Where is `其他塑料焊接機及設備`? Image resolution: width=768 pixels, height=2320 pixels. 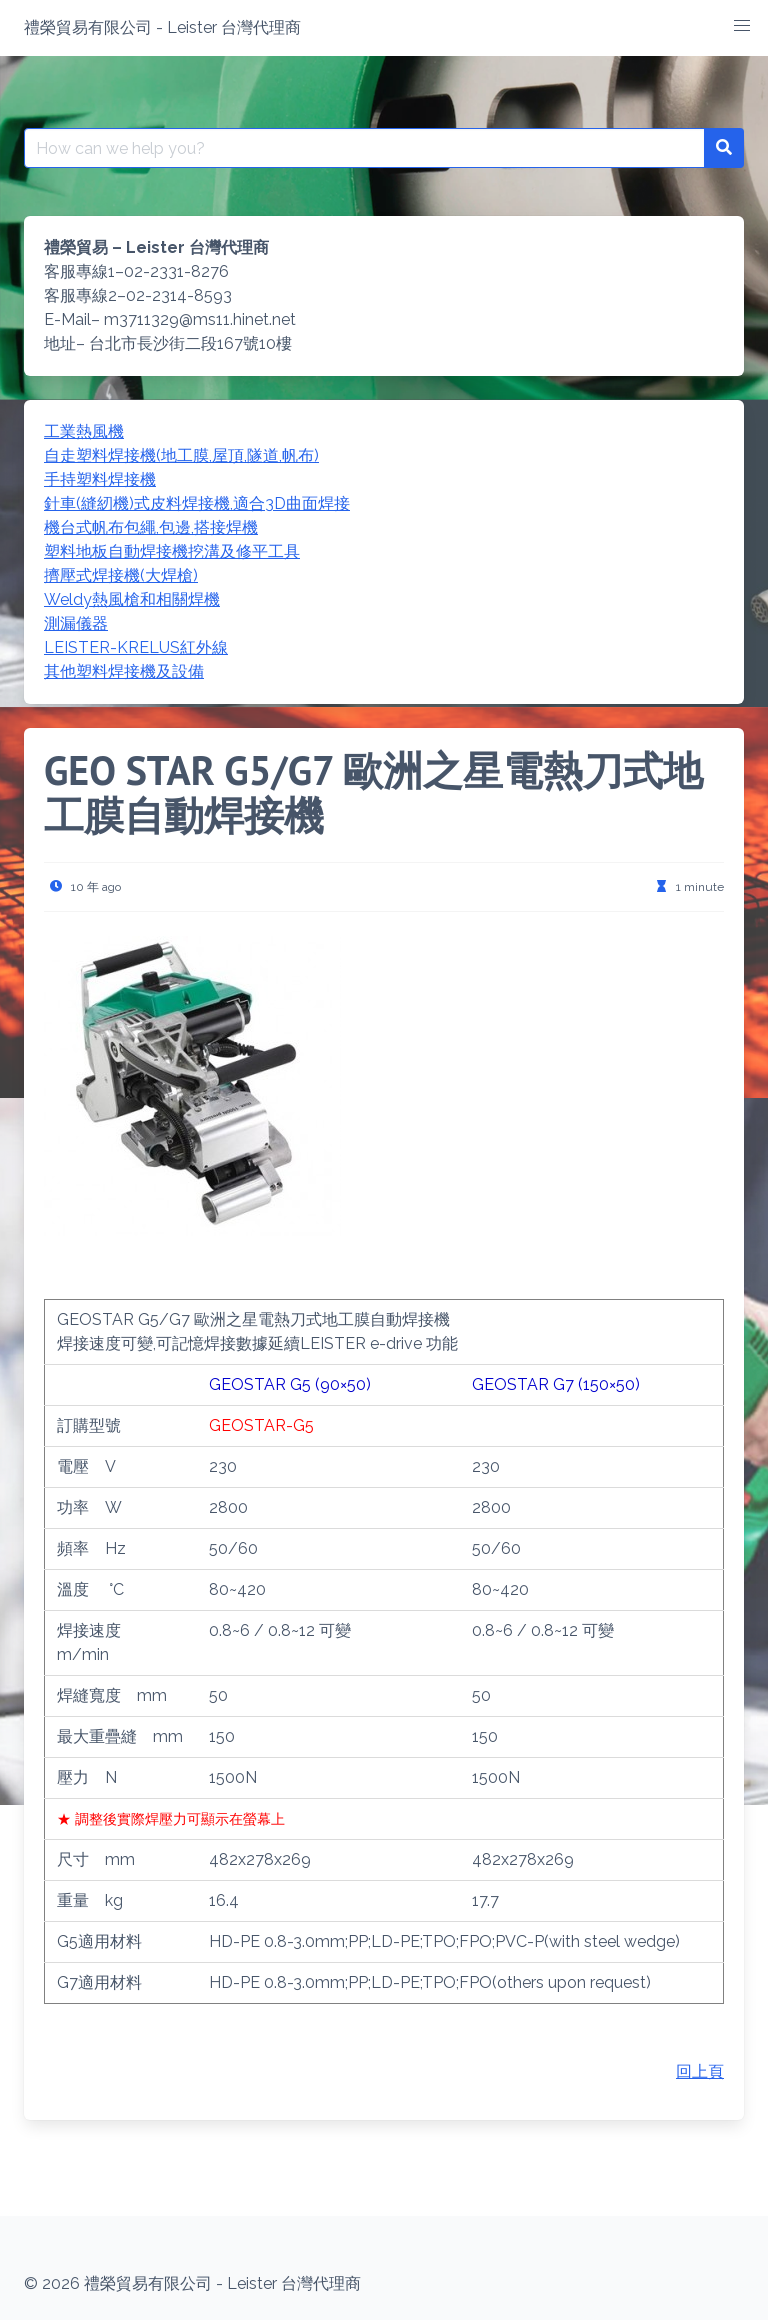 其他塑料焊接機及設備 is located at coordinates (124, 671).